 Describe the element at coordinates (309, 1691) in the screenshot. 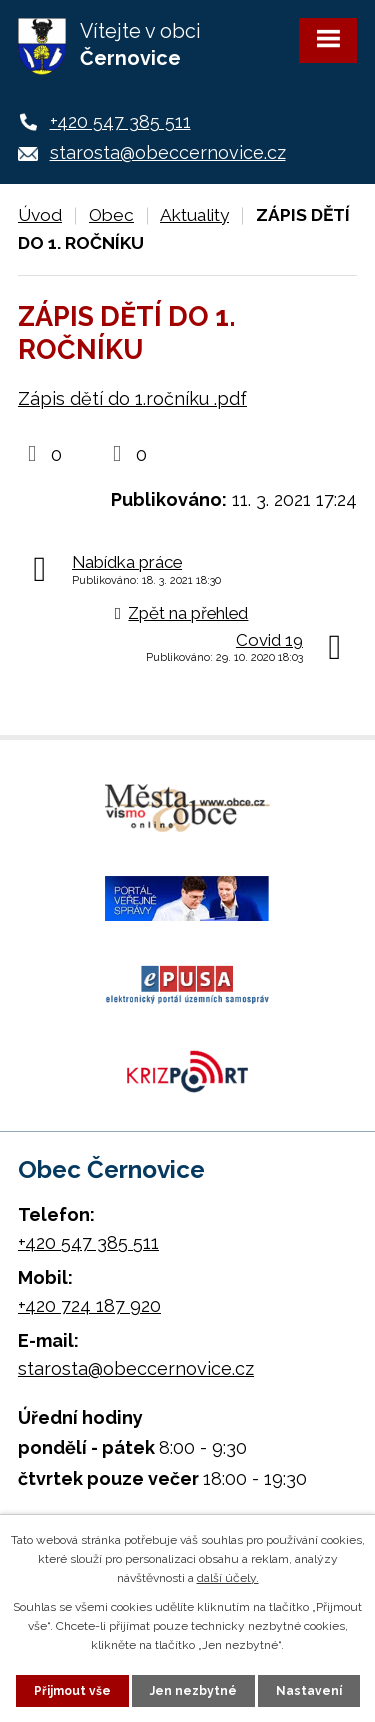

I see `Nastavení` at that location.